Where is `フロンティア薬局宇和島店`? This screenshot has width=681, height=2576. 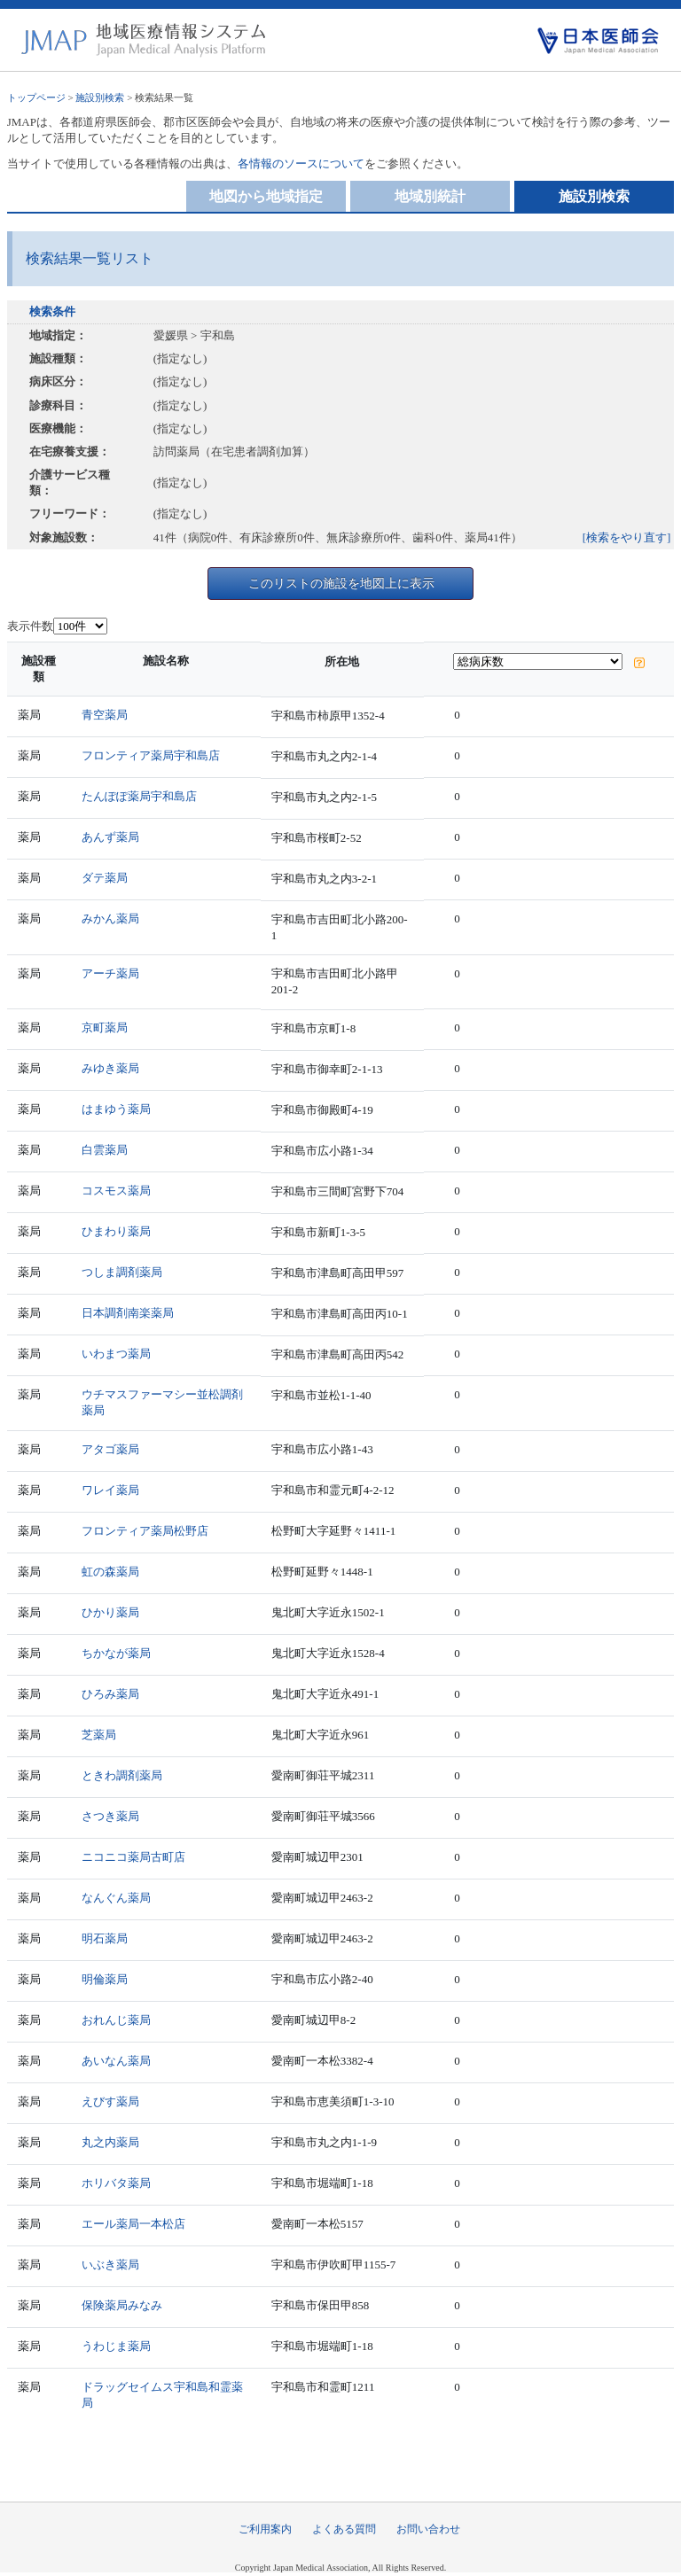
フロンティア薬局宇和島店 is located at coordinates (151, 755).